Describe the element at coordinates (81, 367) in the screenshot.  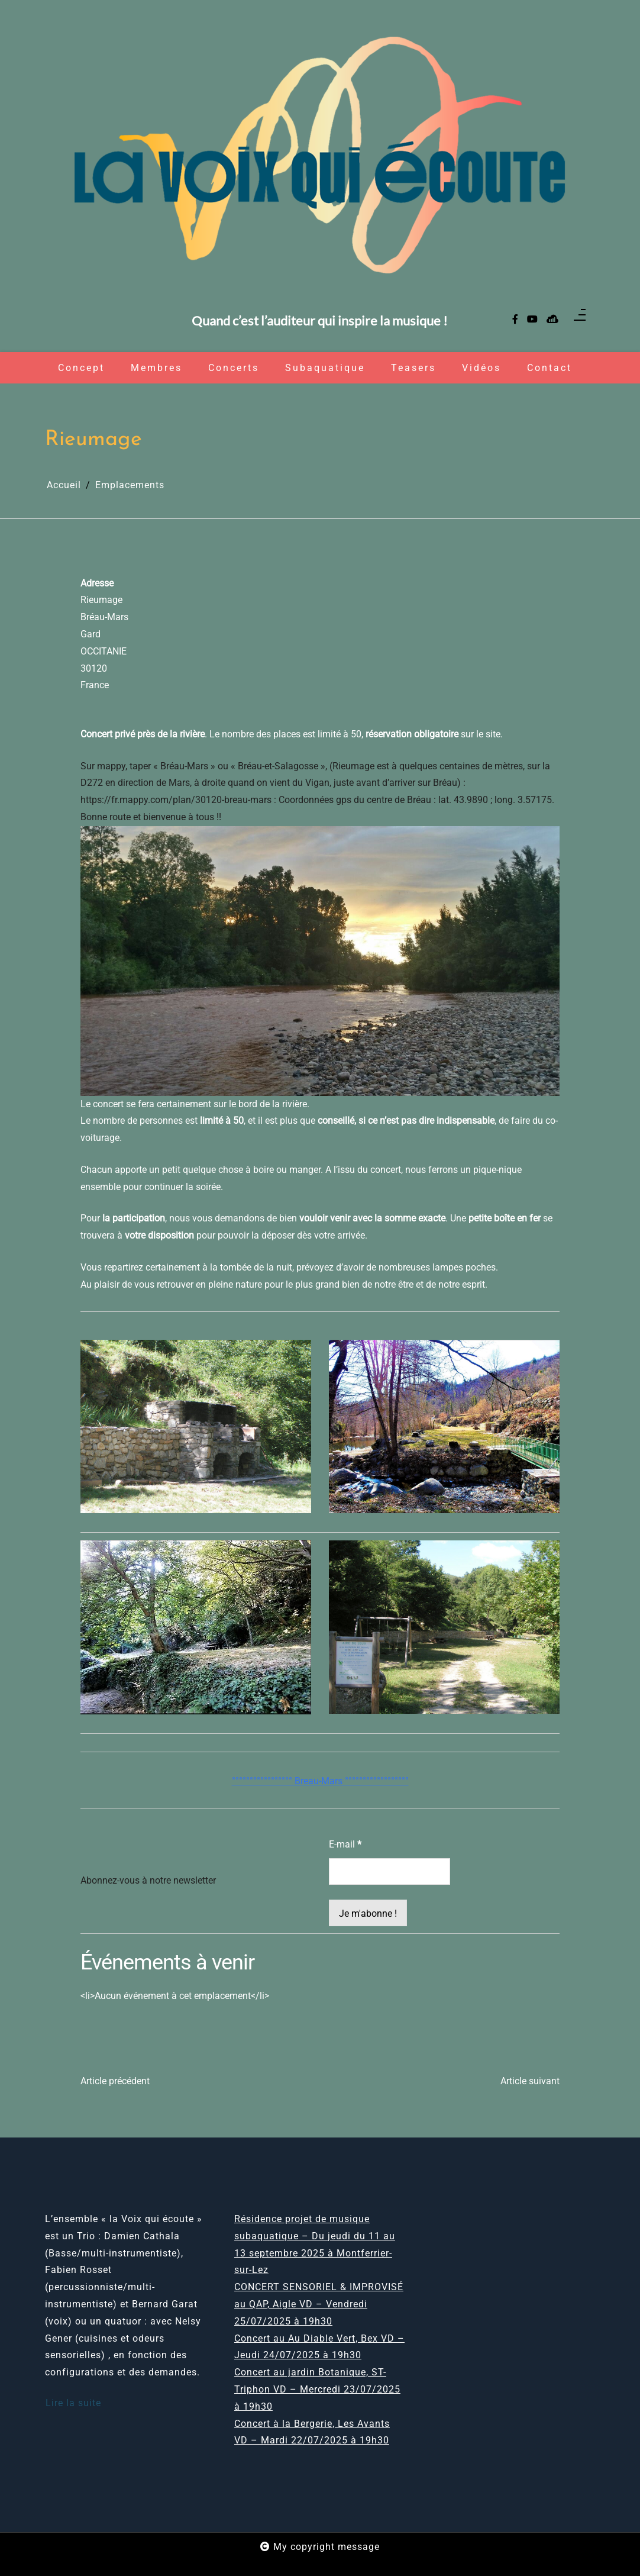
I see `Concept` at that location.